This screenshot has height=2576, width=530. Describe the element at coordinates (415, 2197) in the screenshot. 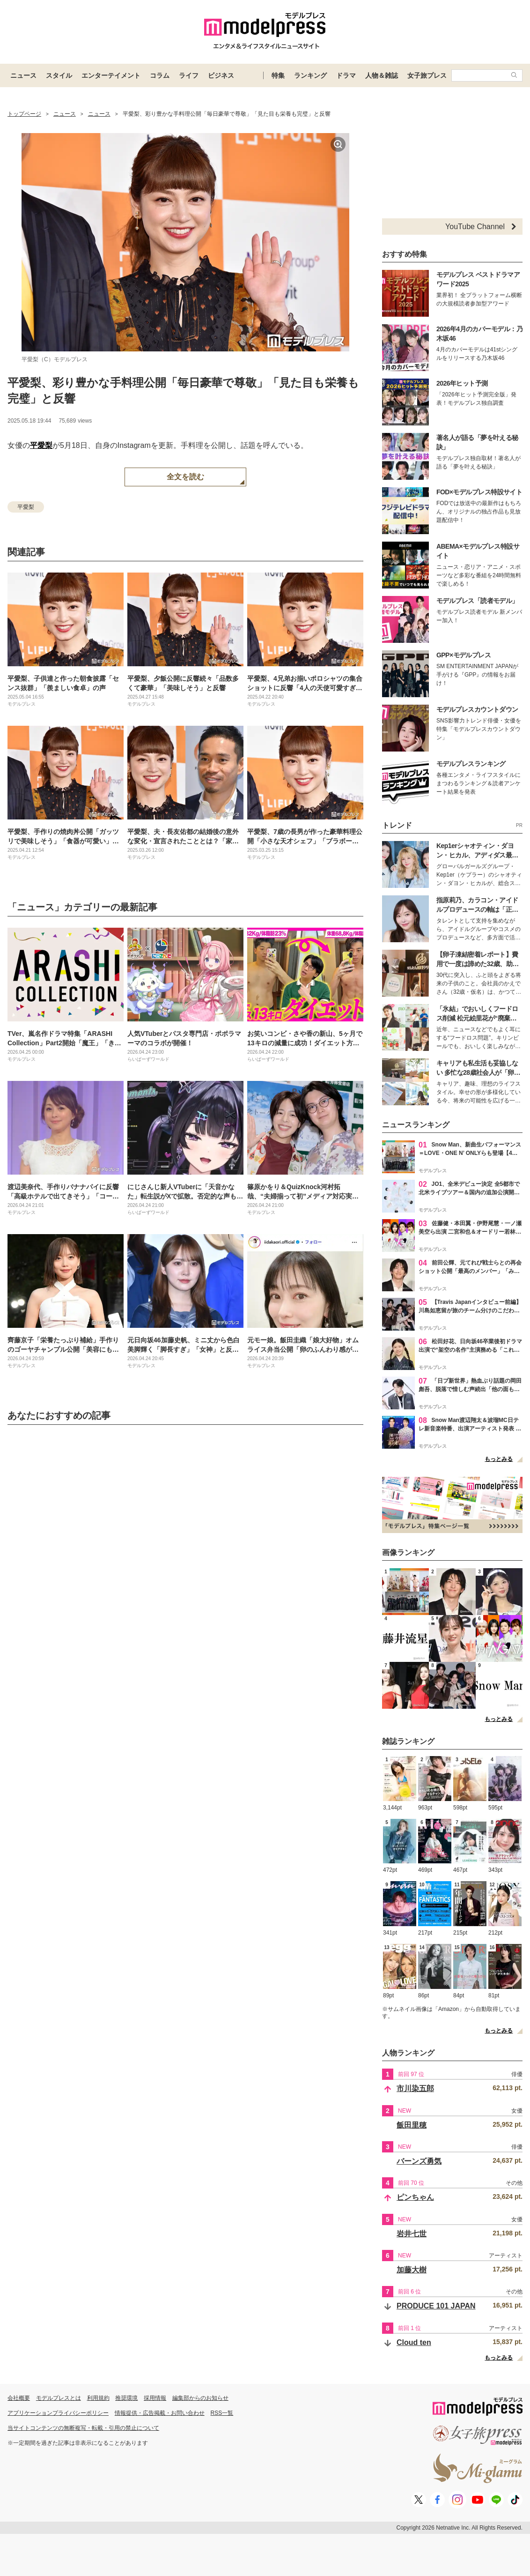

I see `ピンちゃん` at that location.